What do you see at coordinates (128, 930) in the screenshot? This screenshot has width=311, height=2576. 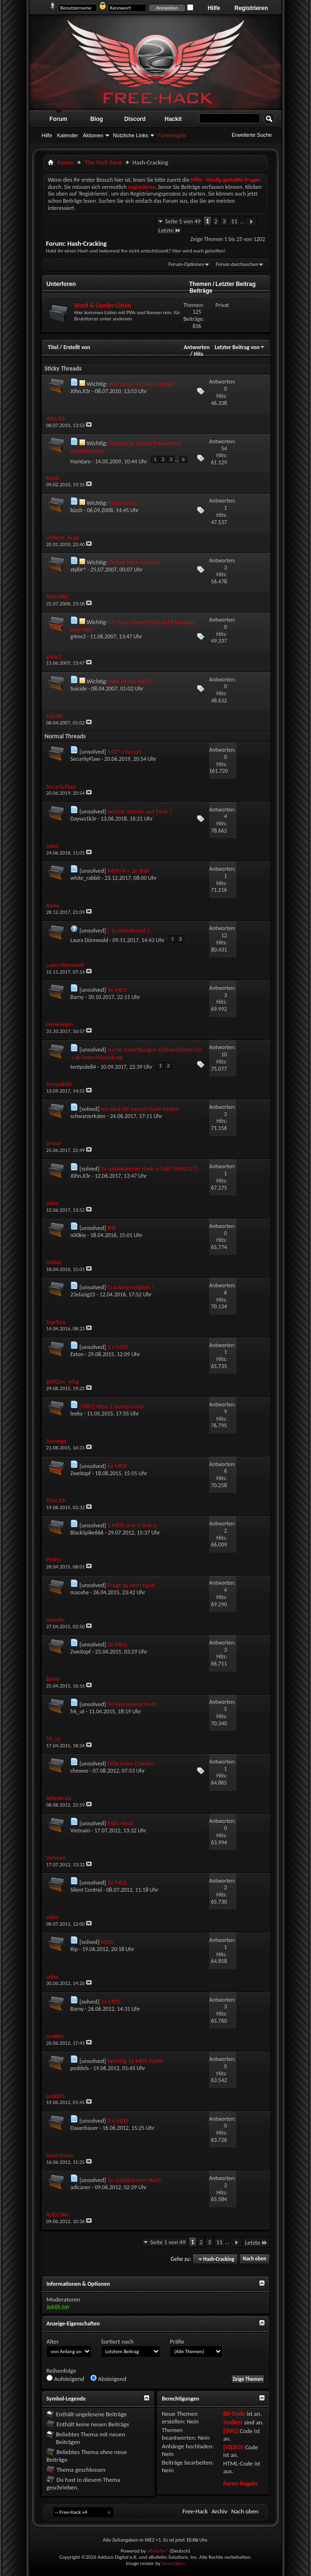 I see `[ 1x Unbekannt ]` at bounding box center [128, 930].